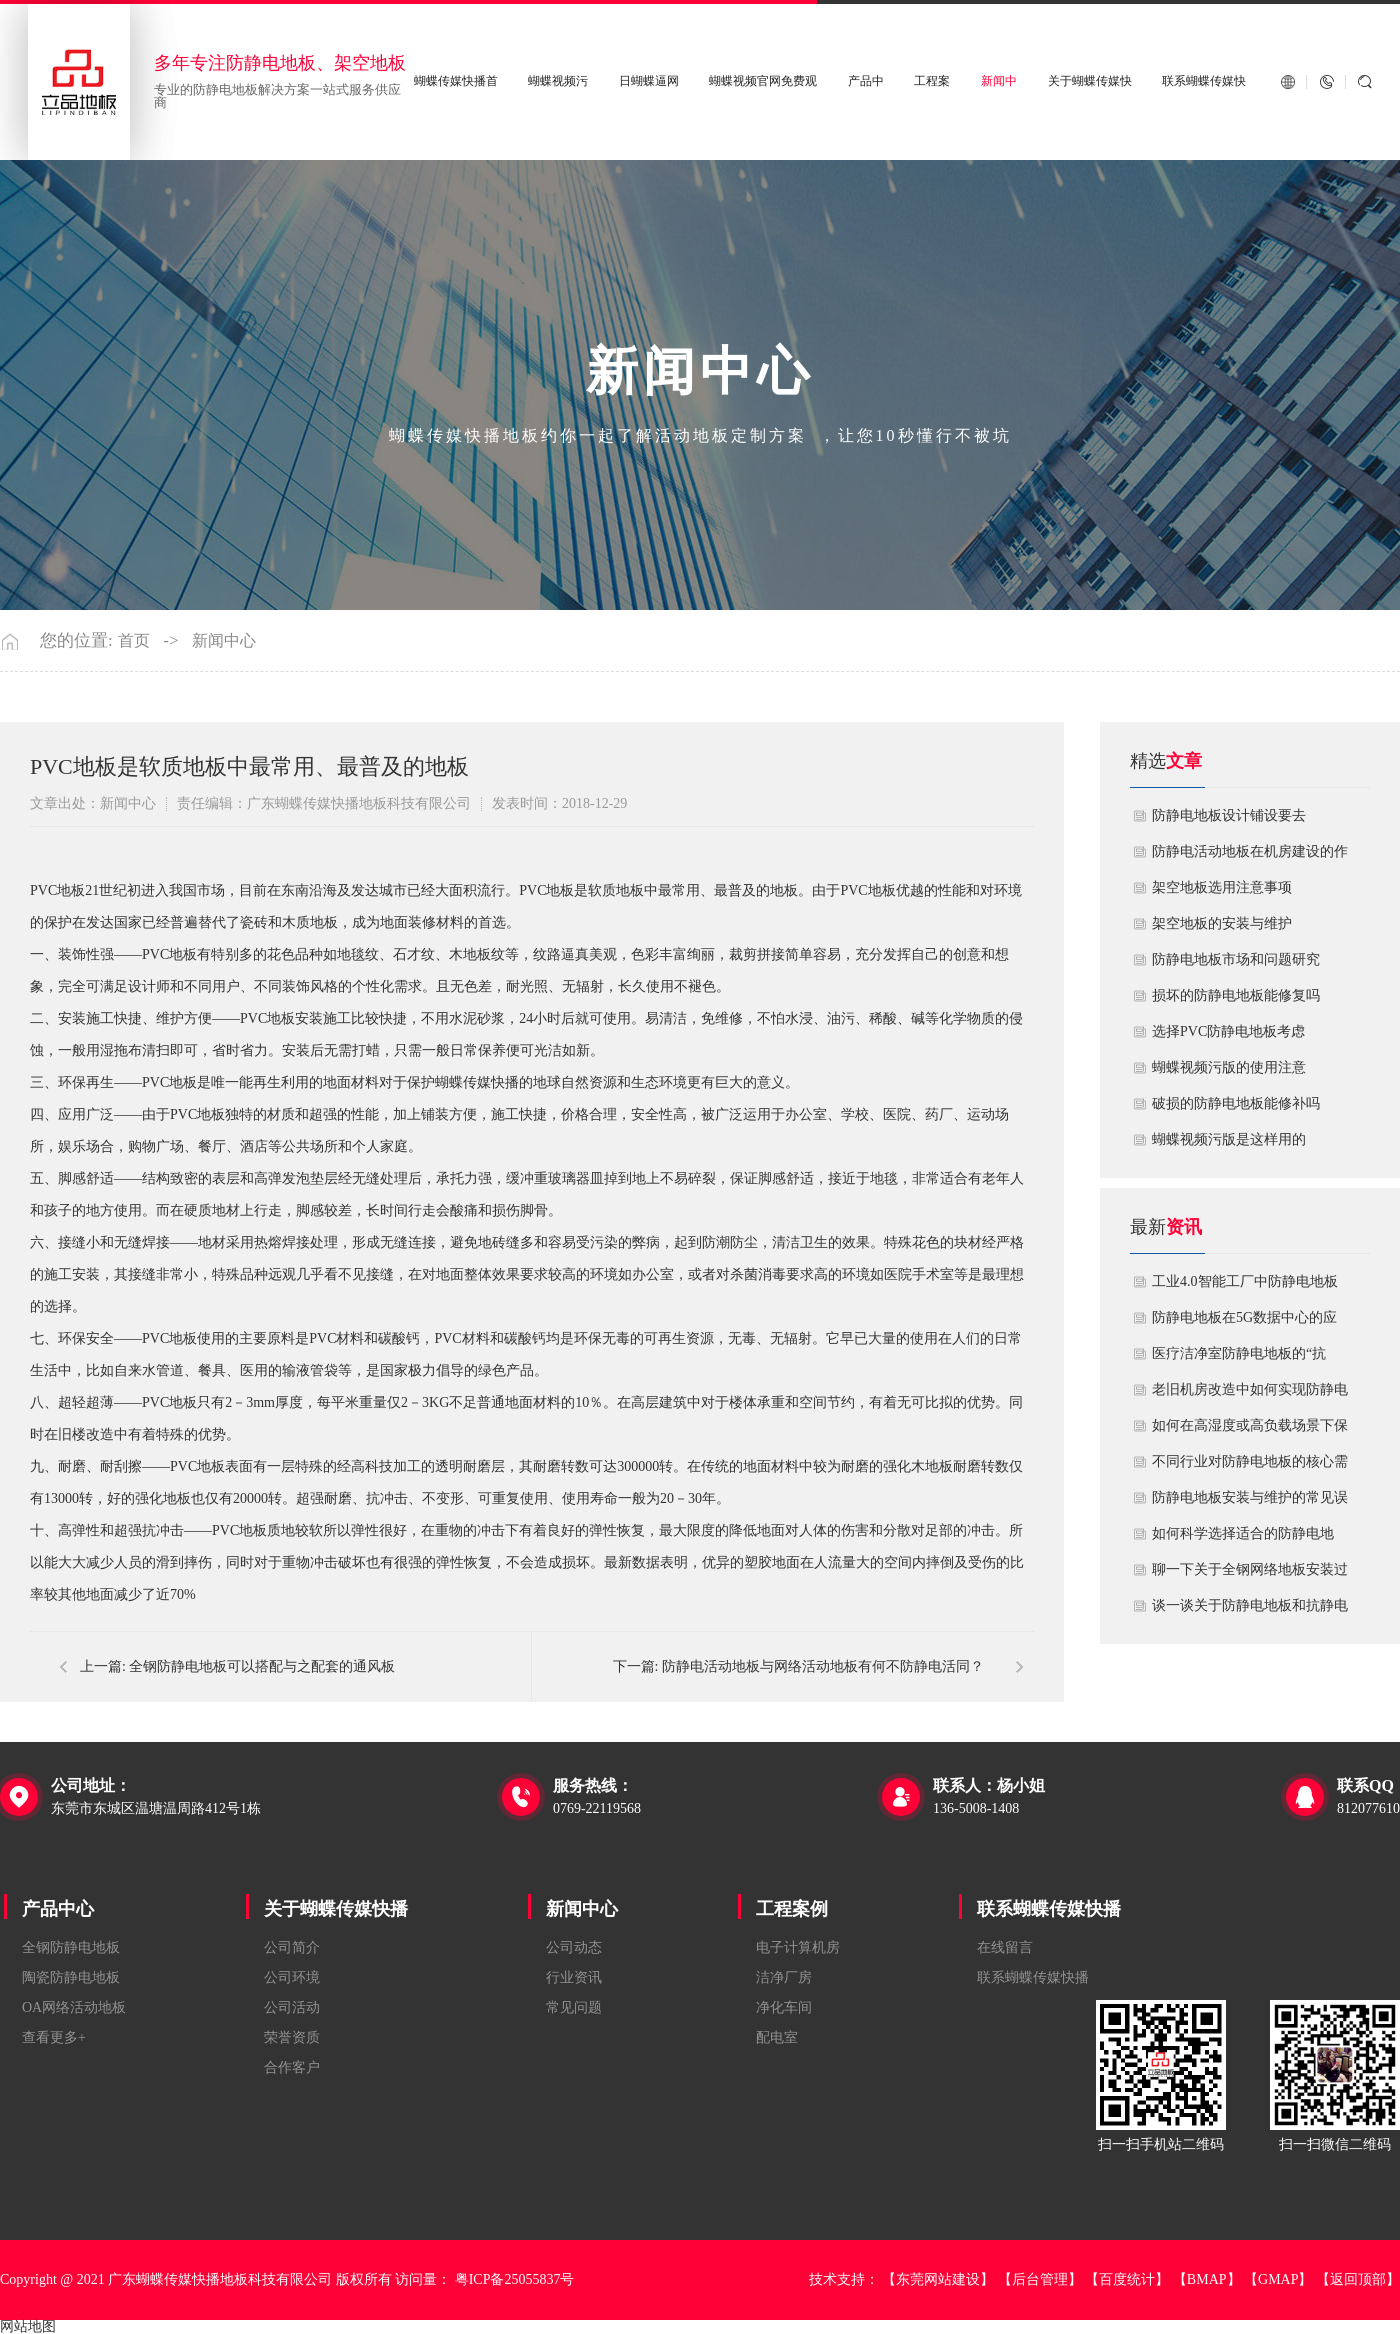 This screenshot has width=1400, height=2334. Describe the element at coordinates (1243, 1539) in the screenshot. I see `如何科学选择适合的防静电地板？` at that location.